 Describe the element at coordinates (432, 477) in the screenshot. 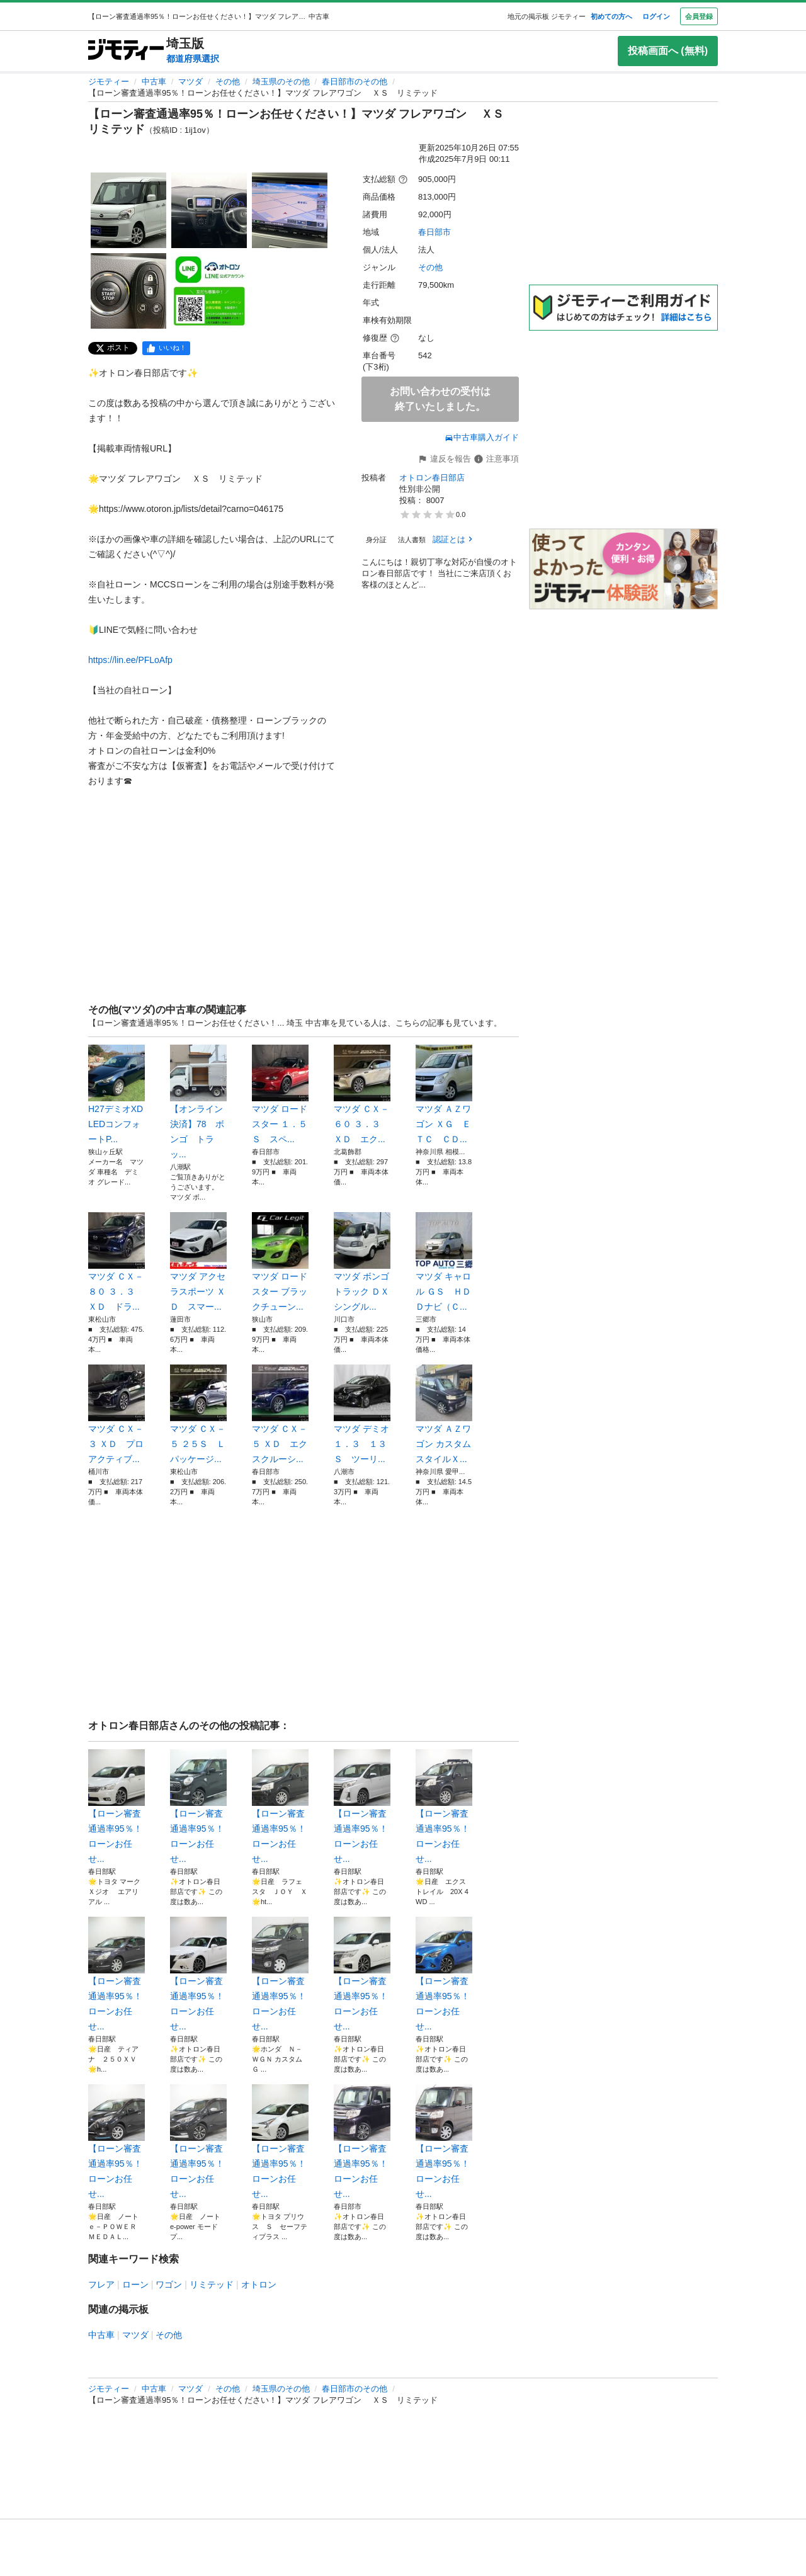

I see `オトロン春日部店` at that location.